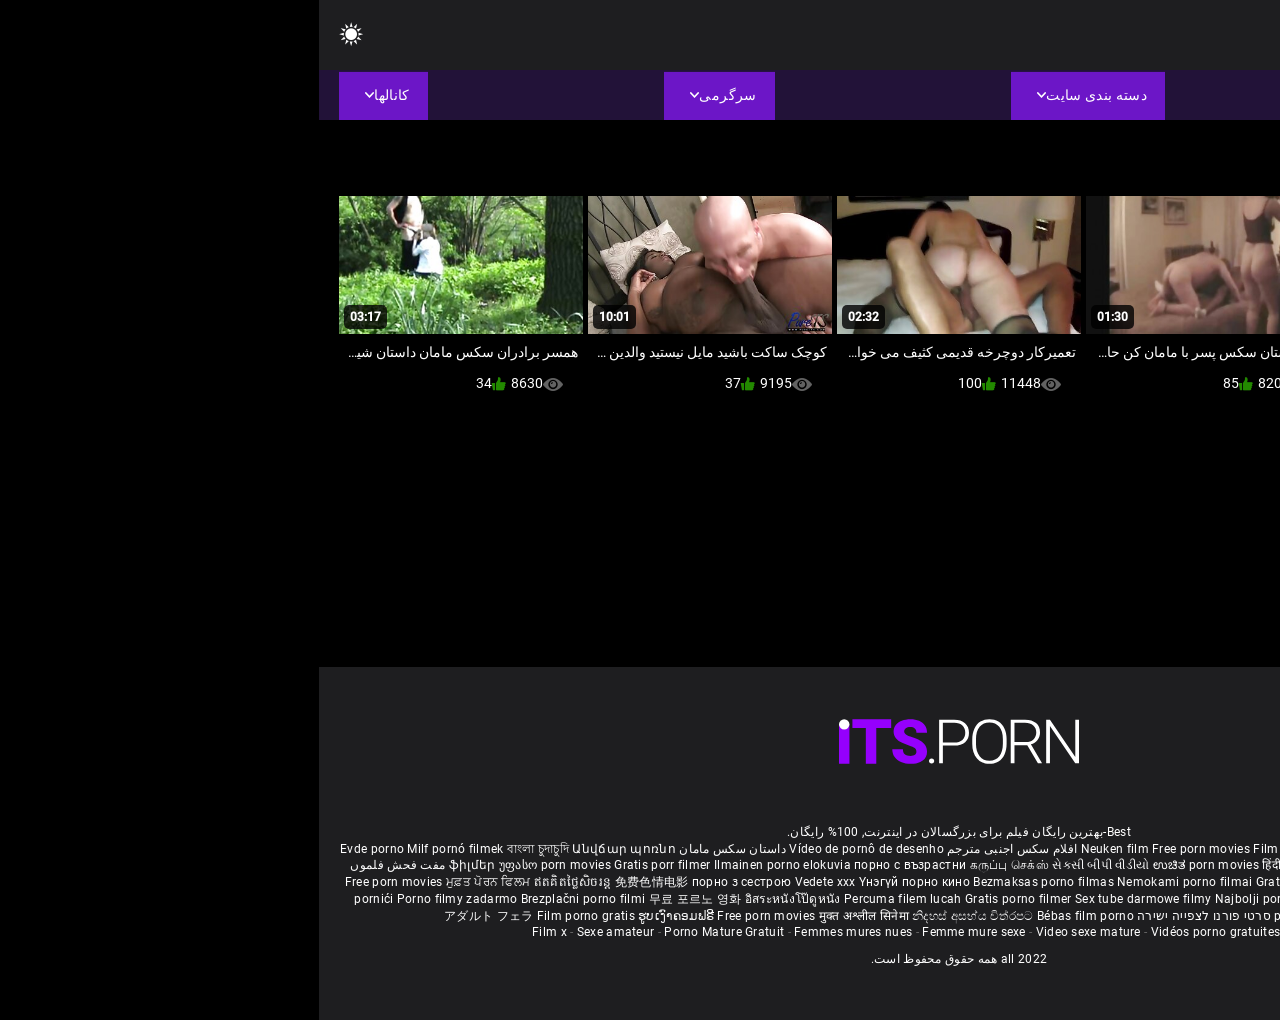  What do you see at coordinates (585, 899) in the screenshot?
I see `Percuma filem lucah` at bounding box center [585, 899].